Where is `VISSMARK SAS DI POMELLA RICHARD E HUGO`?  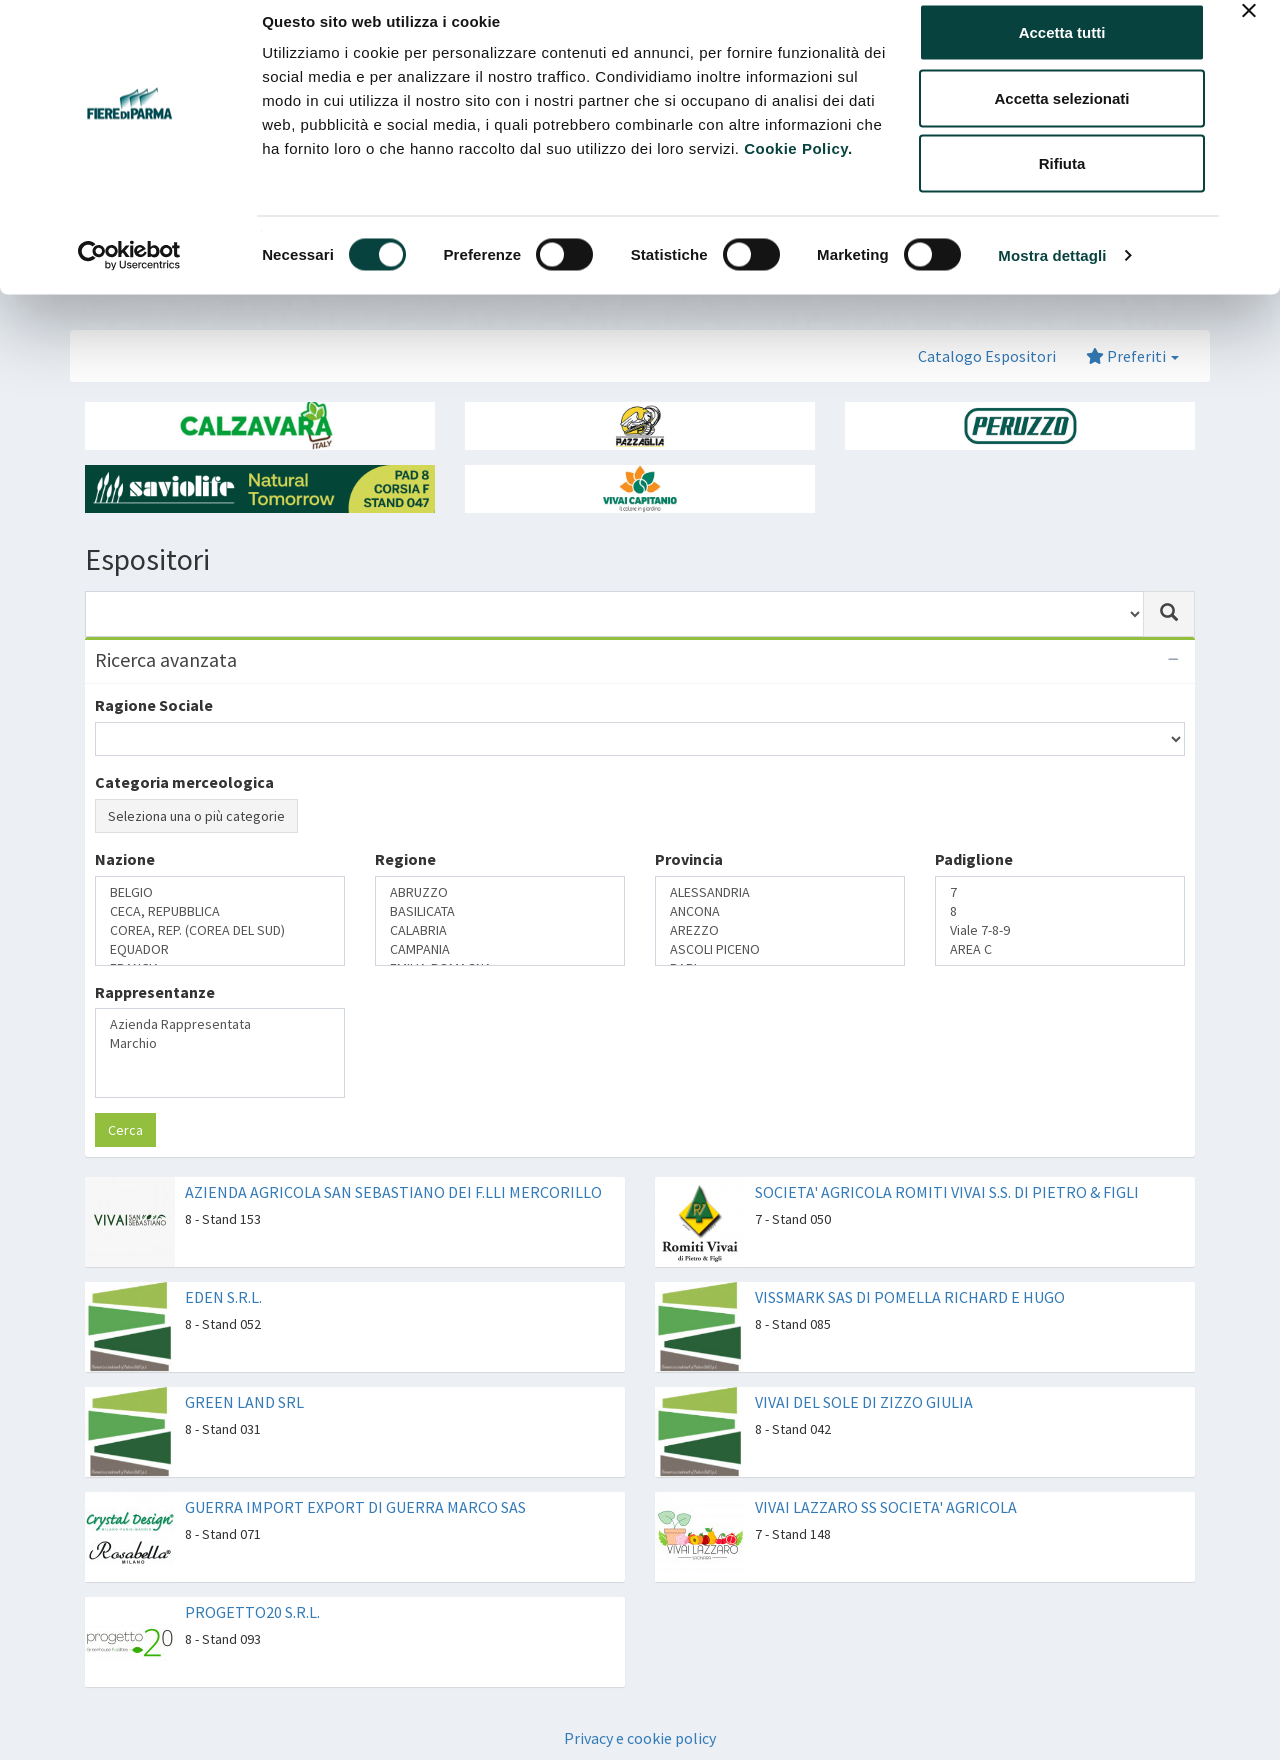
VISSMARK SAS DI POMELLA RICHARD E HUGO is located at coordinates (910, 1297).